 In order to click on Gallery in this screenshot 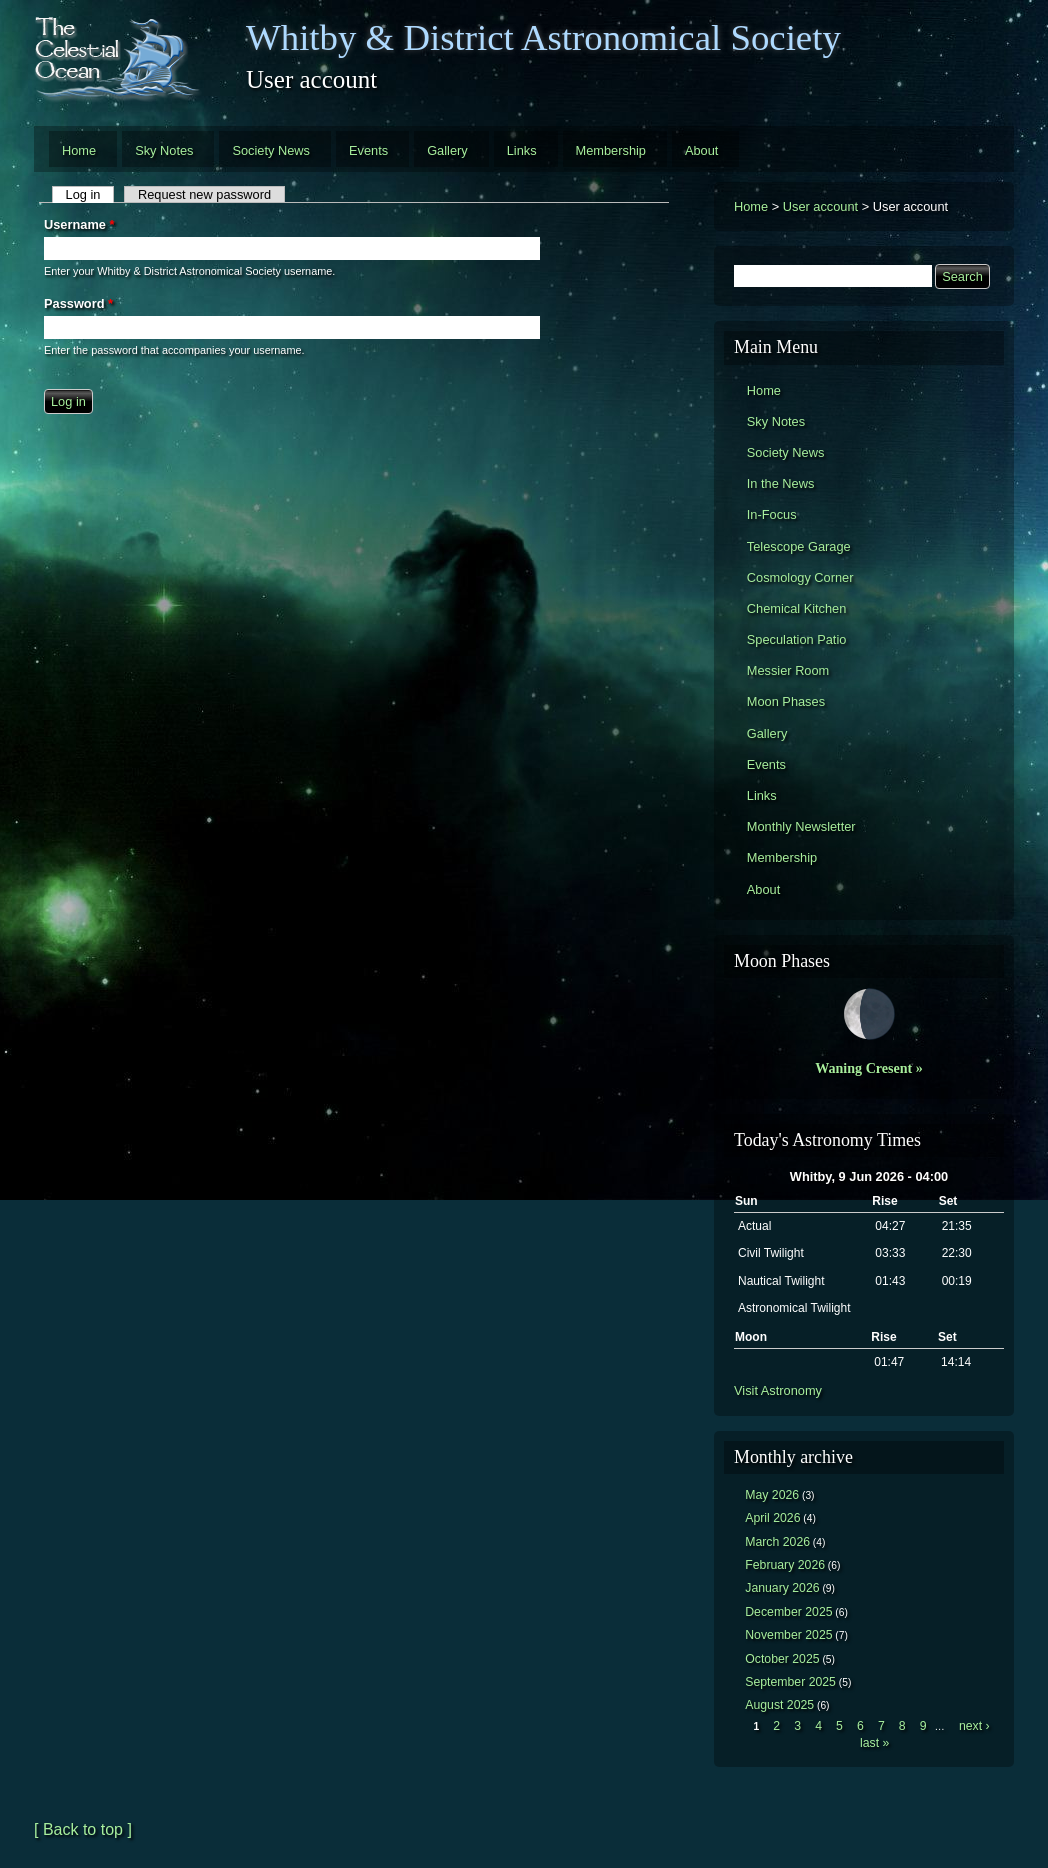, I will do `click(447, 150)`.